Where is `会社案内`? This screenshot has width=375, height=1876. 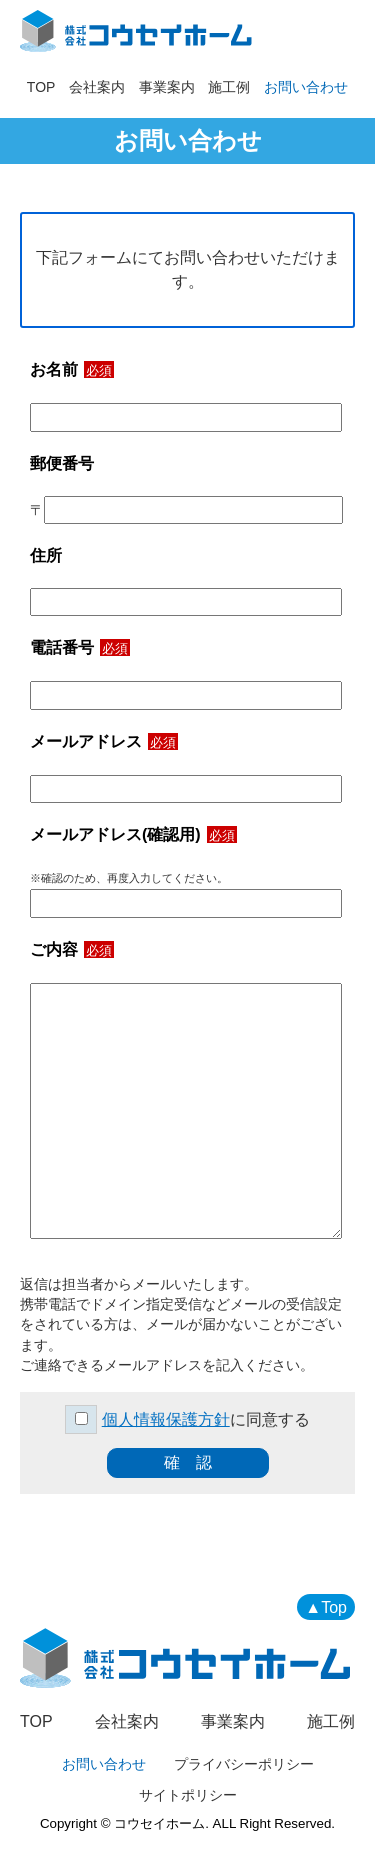 会社案内 is located at coordinates (97, 87).